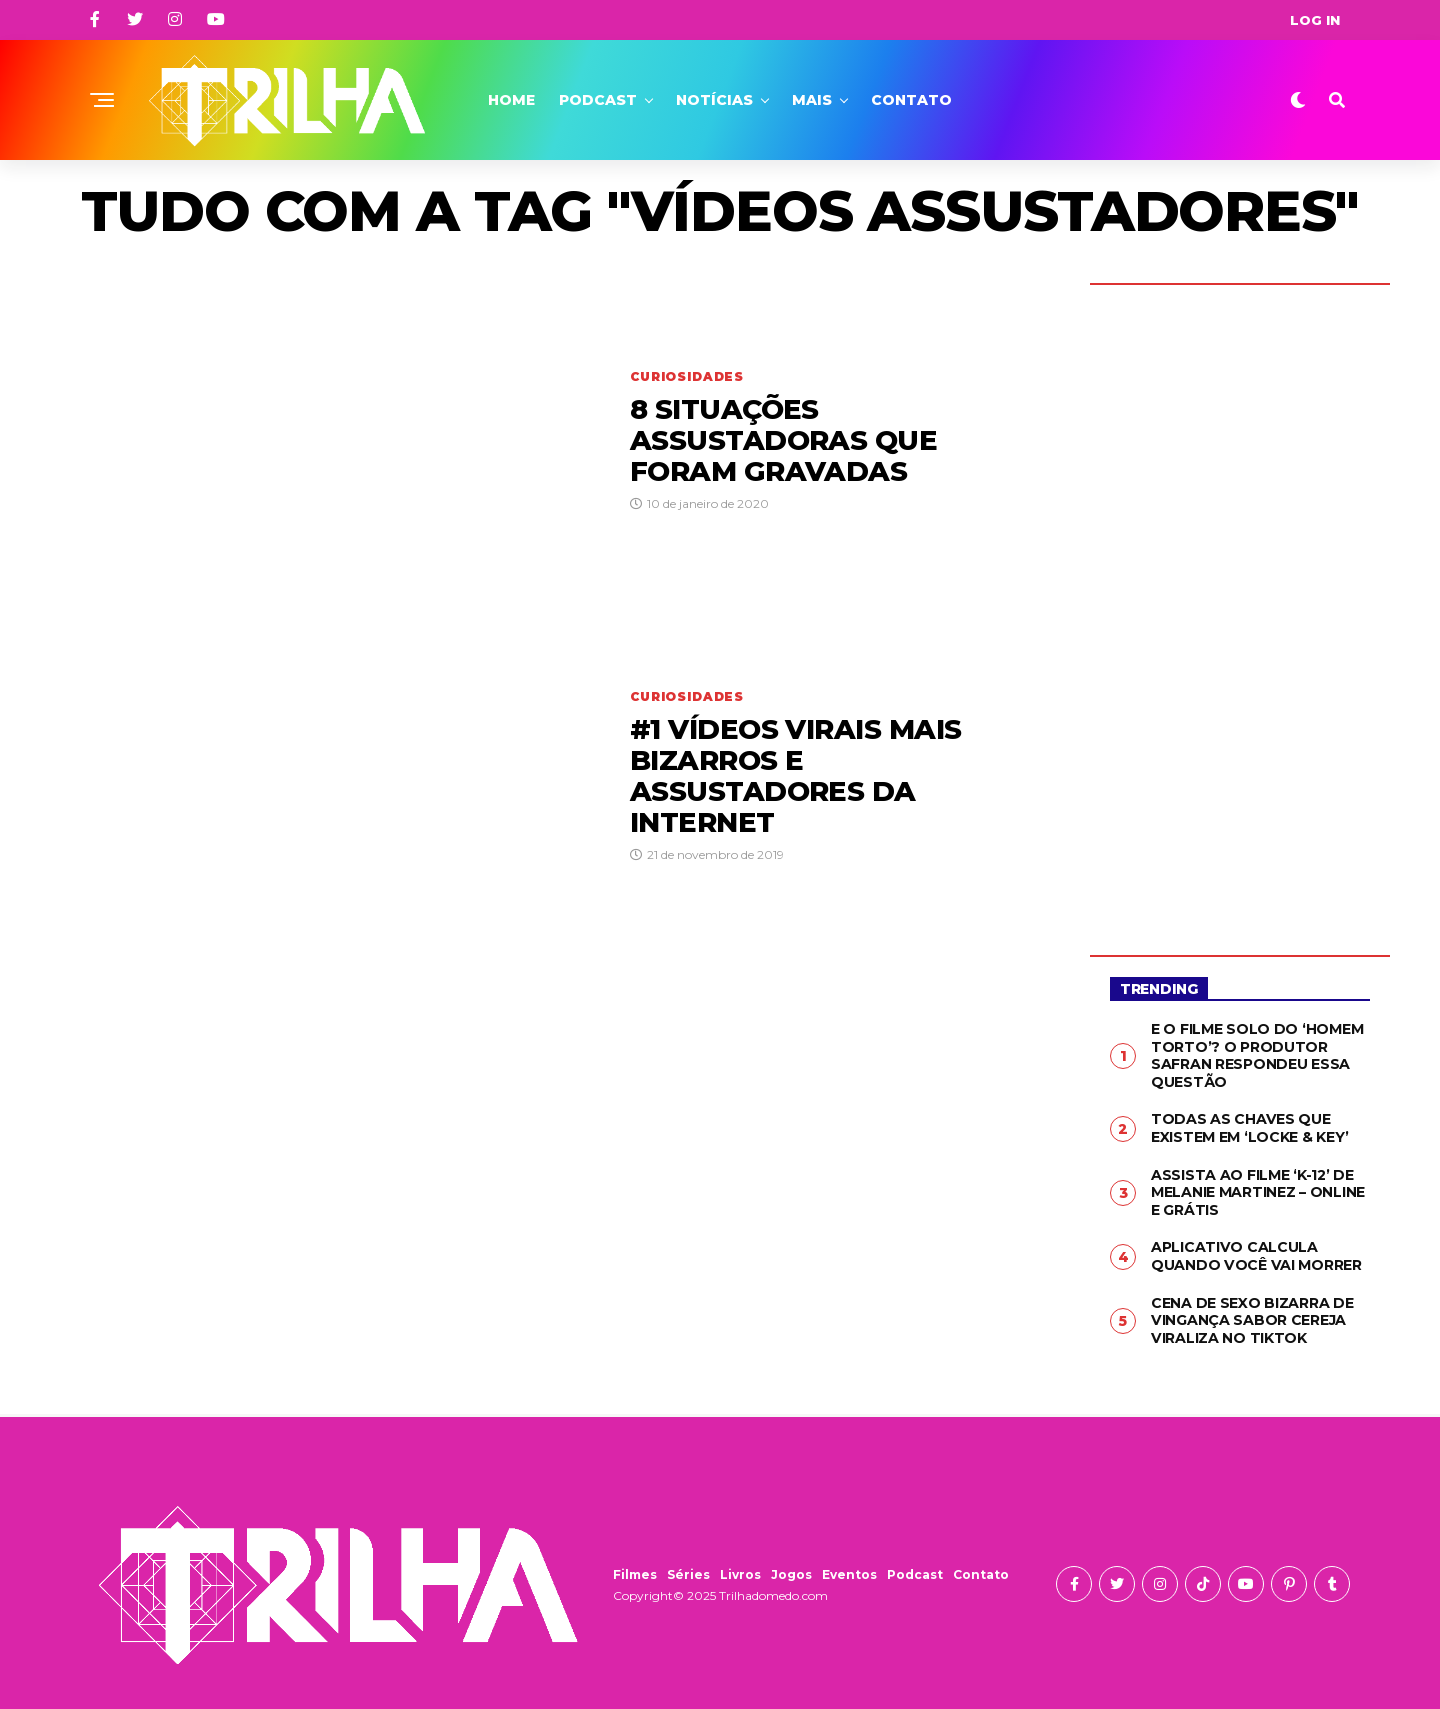 This screenshot has height=1709, width=1440. What do you see at coordinates (635, 1572) in the screenshot?
I see `Filmes` at bounding box center [635, 1572].